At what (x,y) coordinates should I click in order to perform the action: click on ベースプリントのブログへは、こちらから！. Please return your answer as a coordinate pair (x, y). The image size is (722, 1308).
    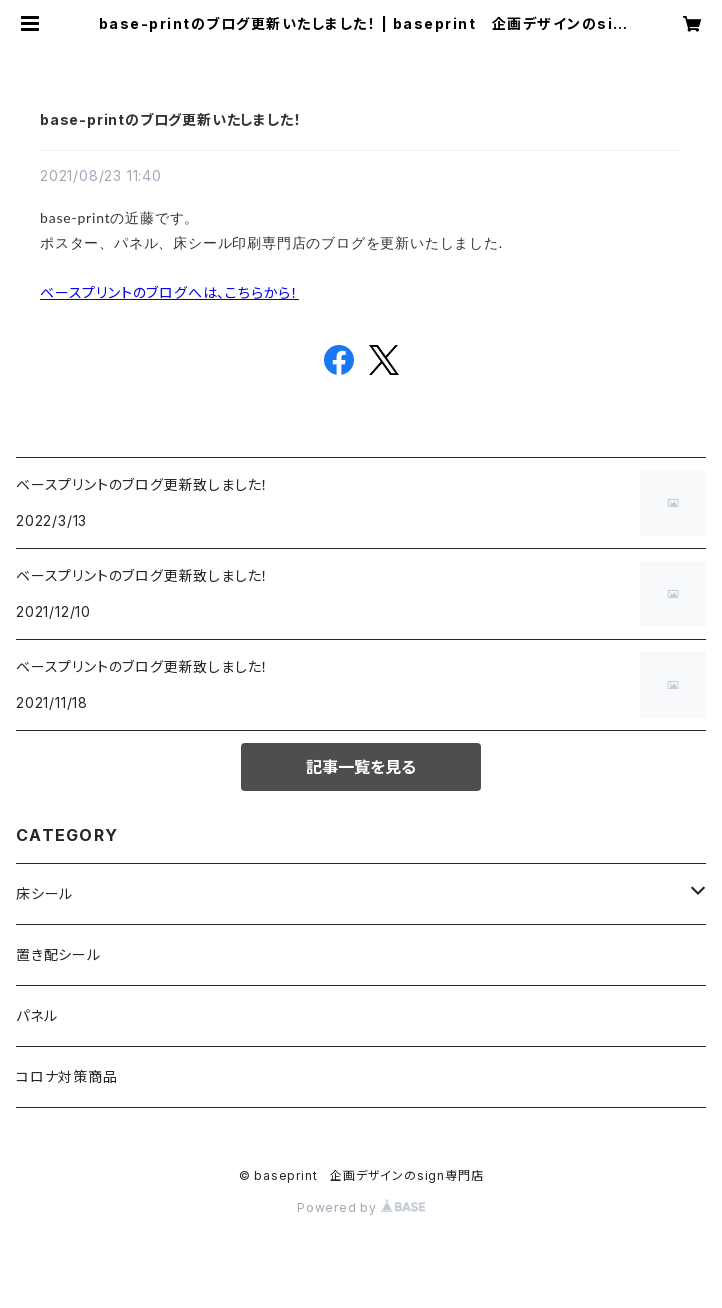
    Looking at the image, I should click on (169, 292).